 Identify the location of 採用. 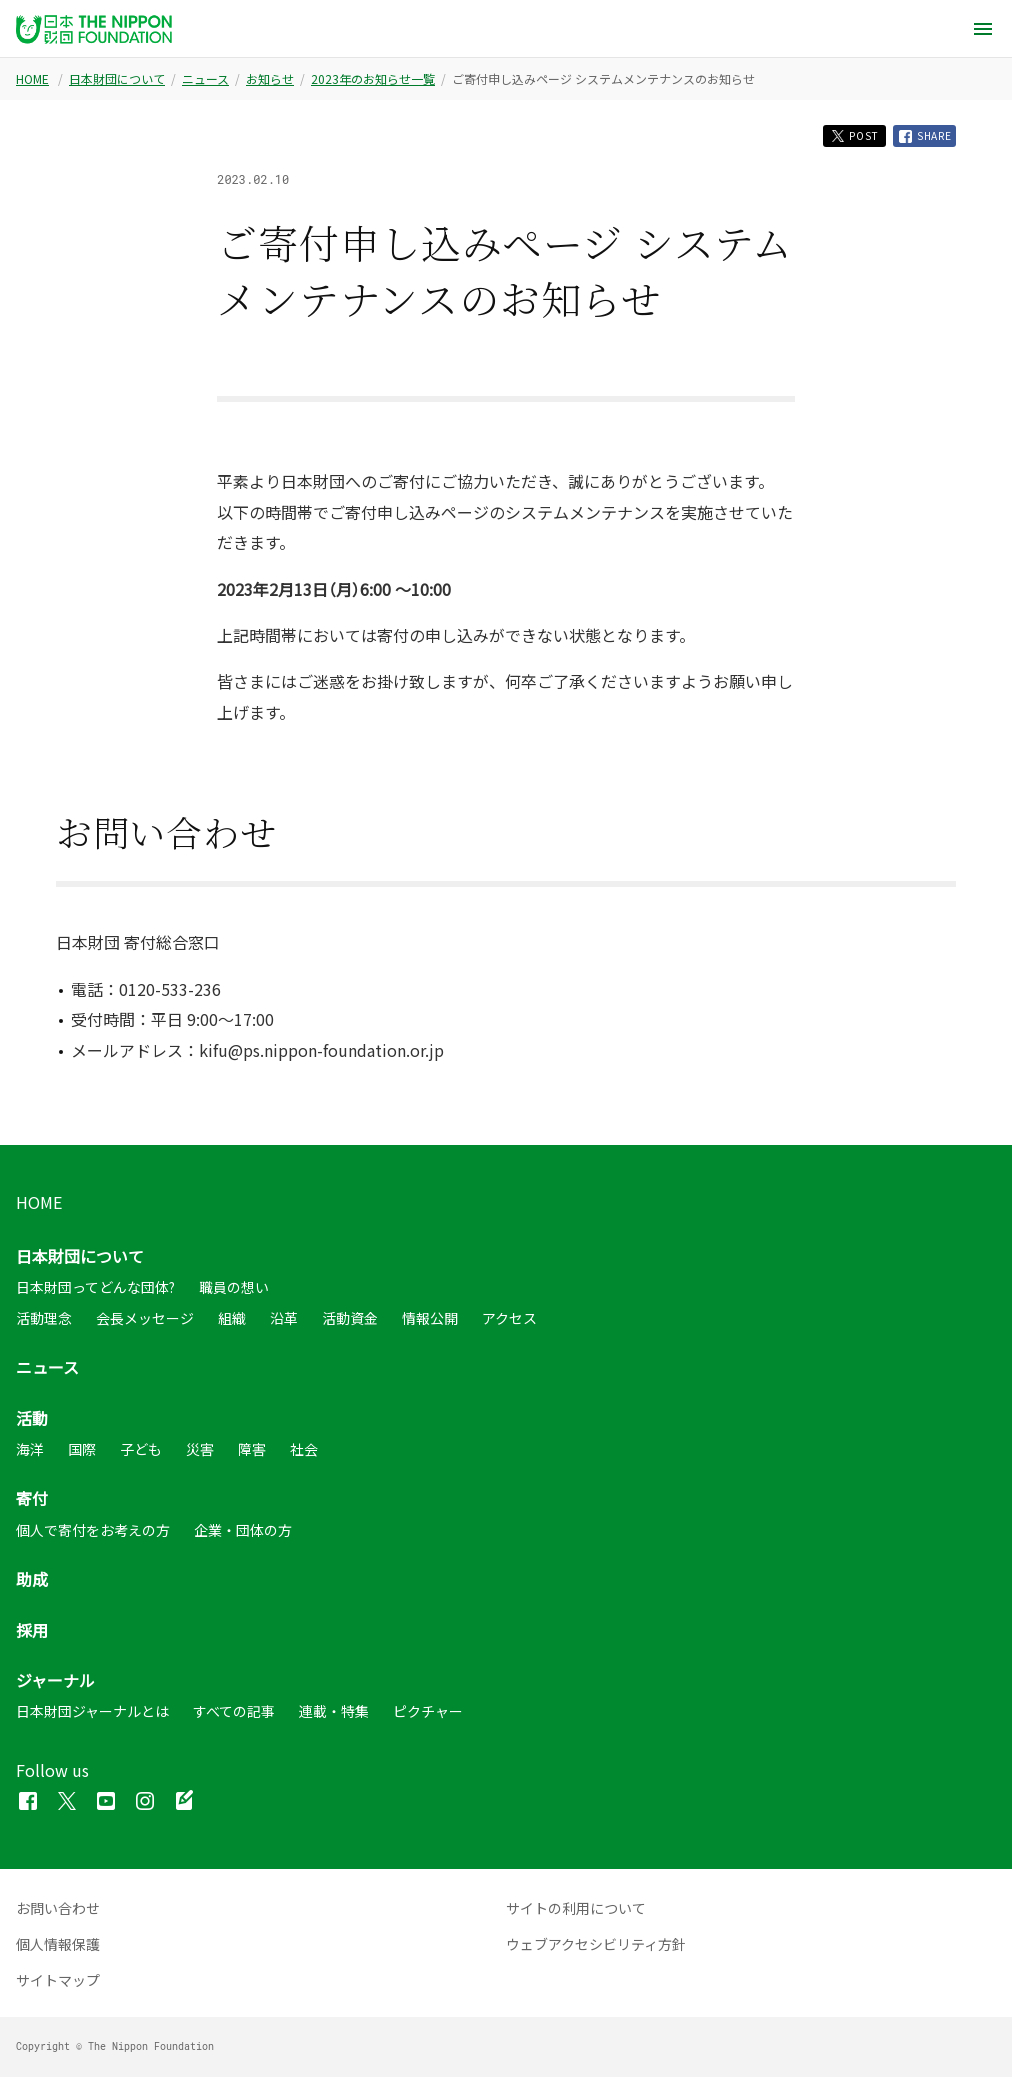
(32, 1636).